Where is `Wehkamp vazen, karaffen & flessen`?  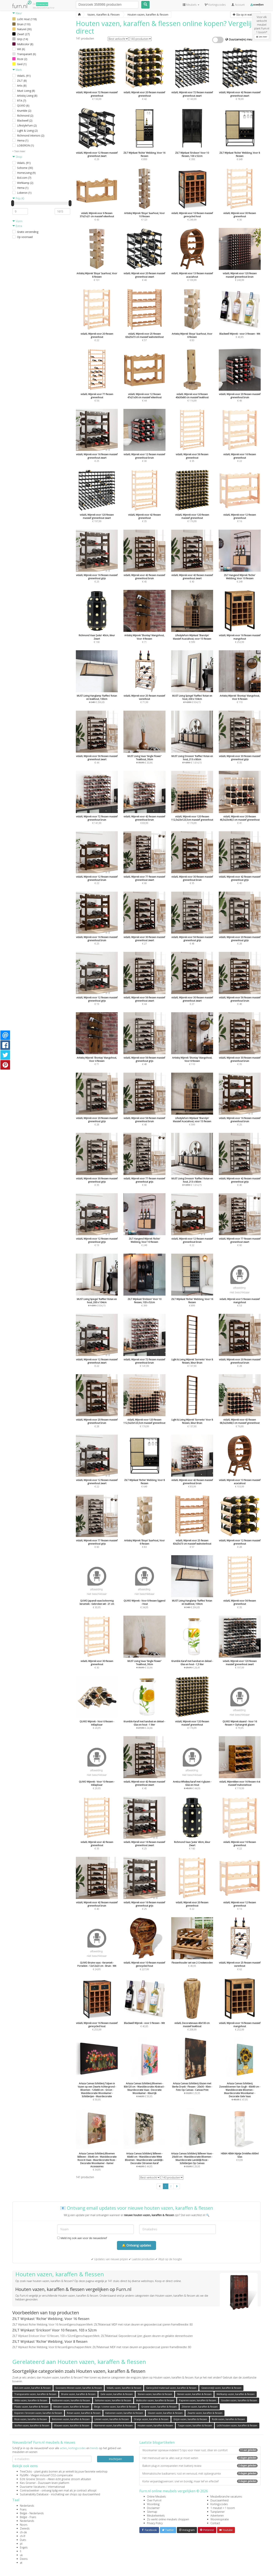
Wehkamp vazen, karaffen & flessen is located at coordinates (236, 2394).